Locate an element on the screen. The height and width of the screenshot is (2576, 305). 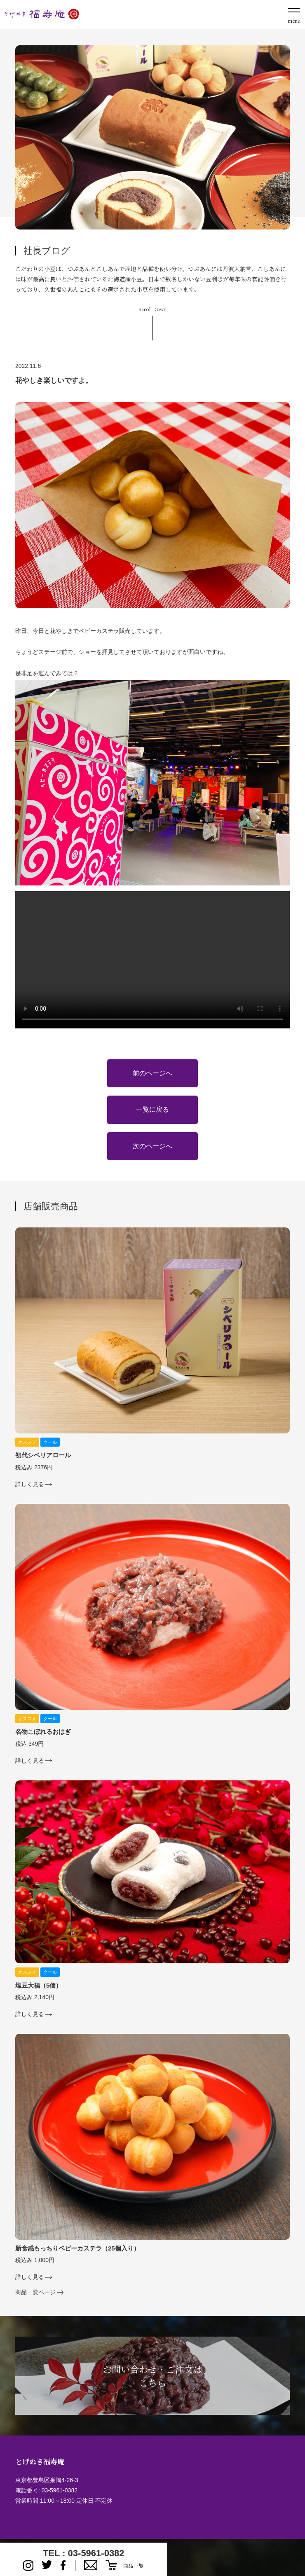
TEL : 03-5961-0382 is located at coordinates (83, 2553).